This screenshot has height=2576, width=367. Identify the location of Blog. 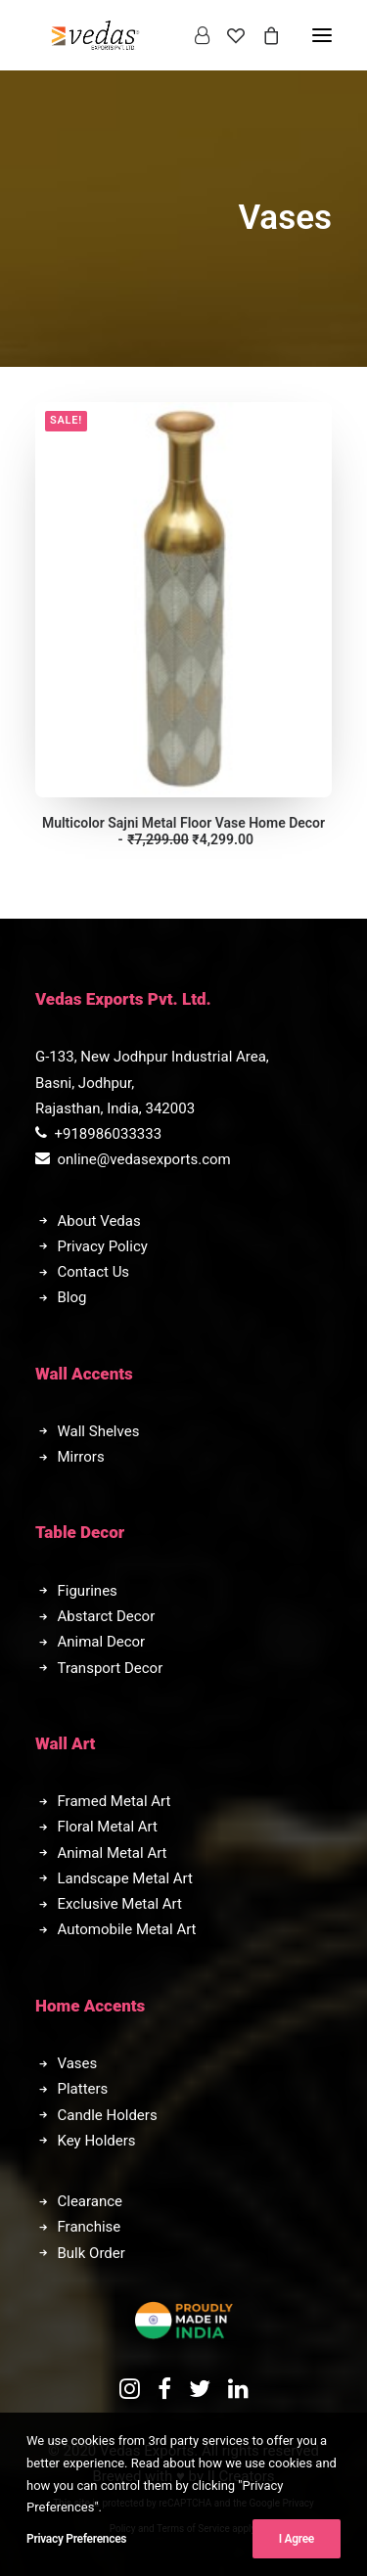
(72, 1297).